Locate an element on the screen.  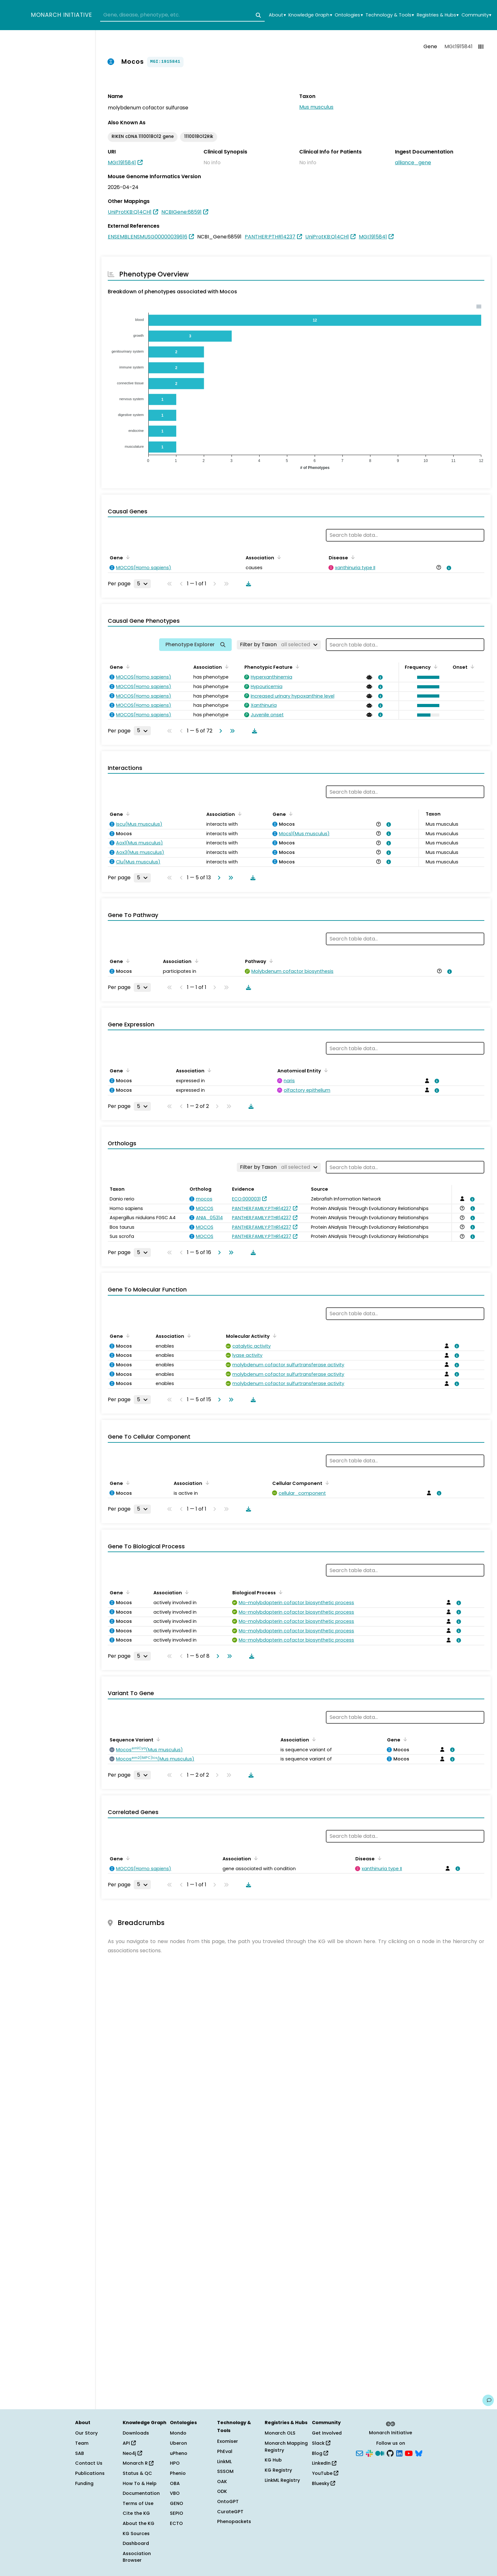
[Rows per page] is located at coordinates (142, 583).